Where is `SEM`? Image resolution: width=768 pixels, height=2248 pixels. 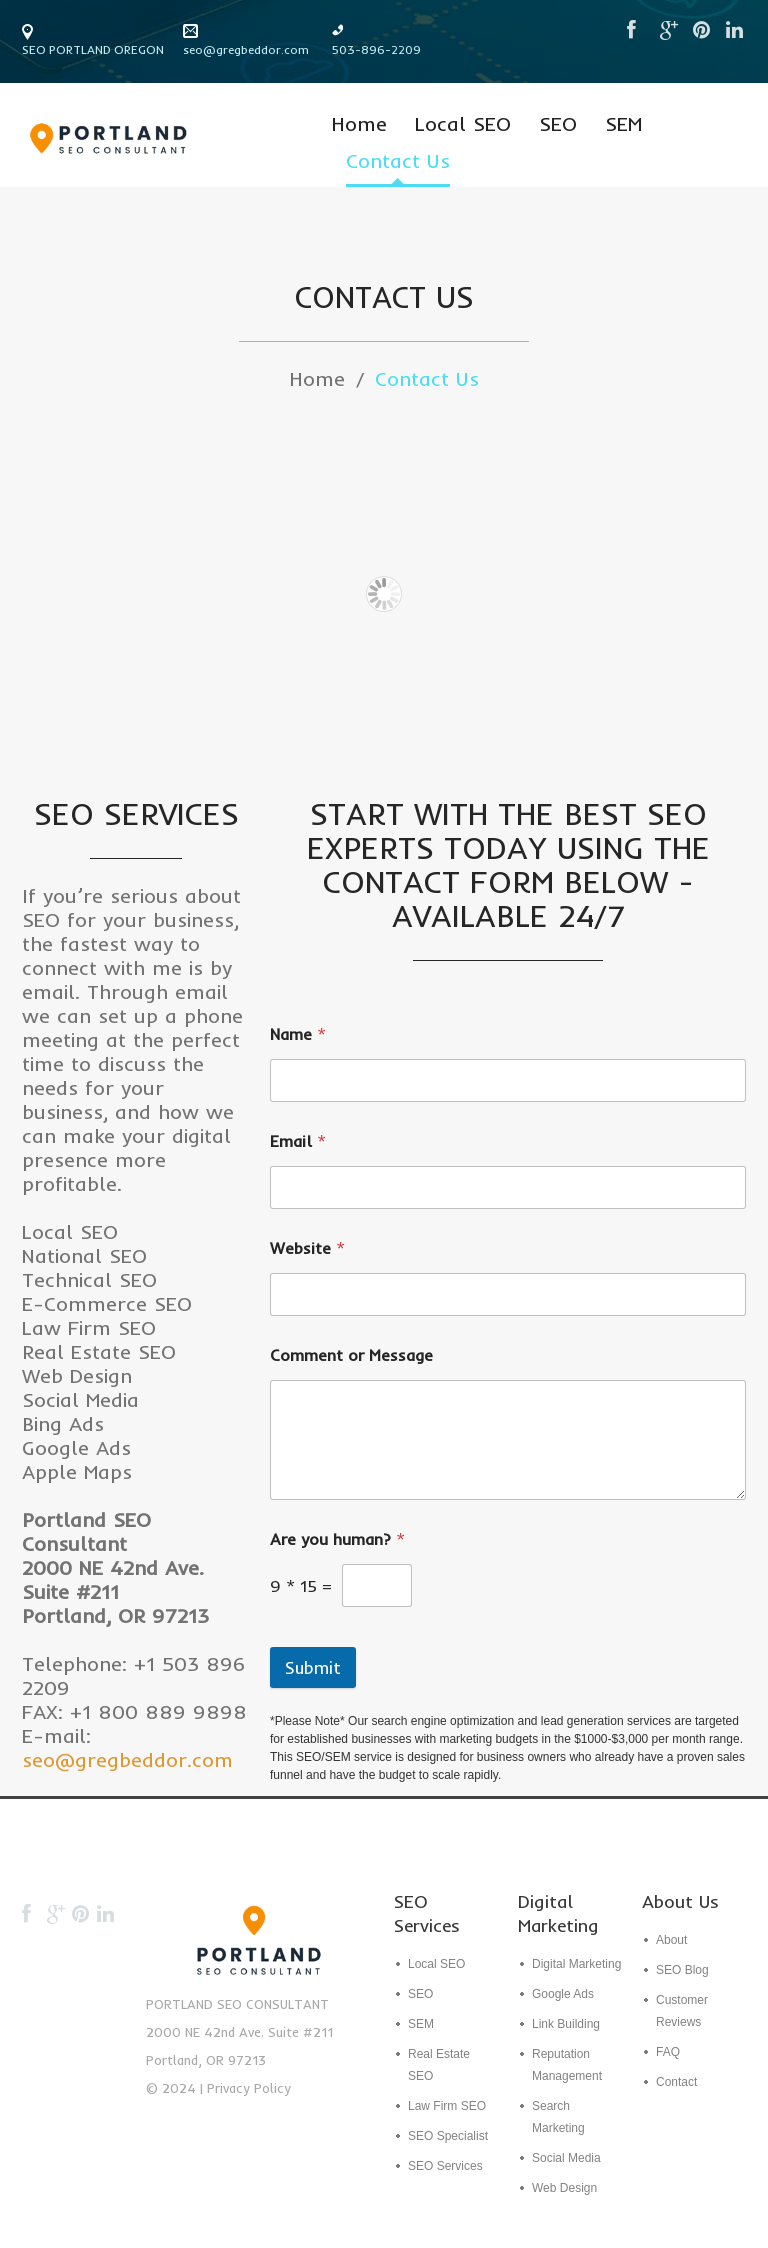
SEM is located at coordinates (623, 124).